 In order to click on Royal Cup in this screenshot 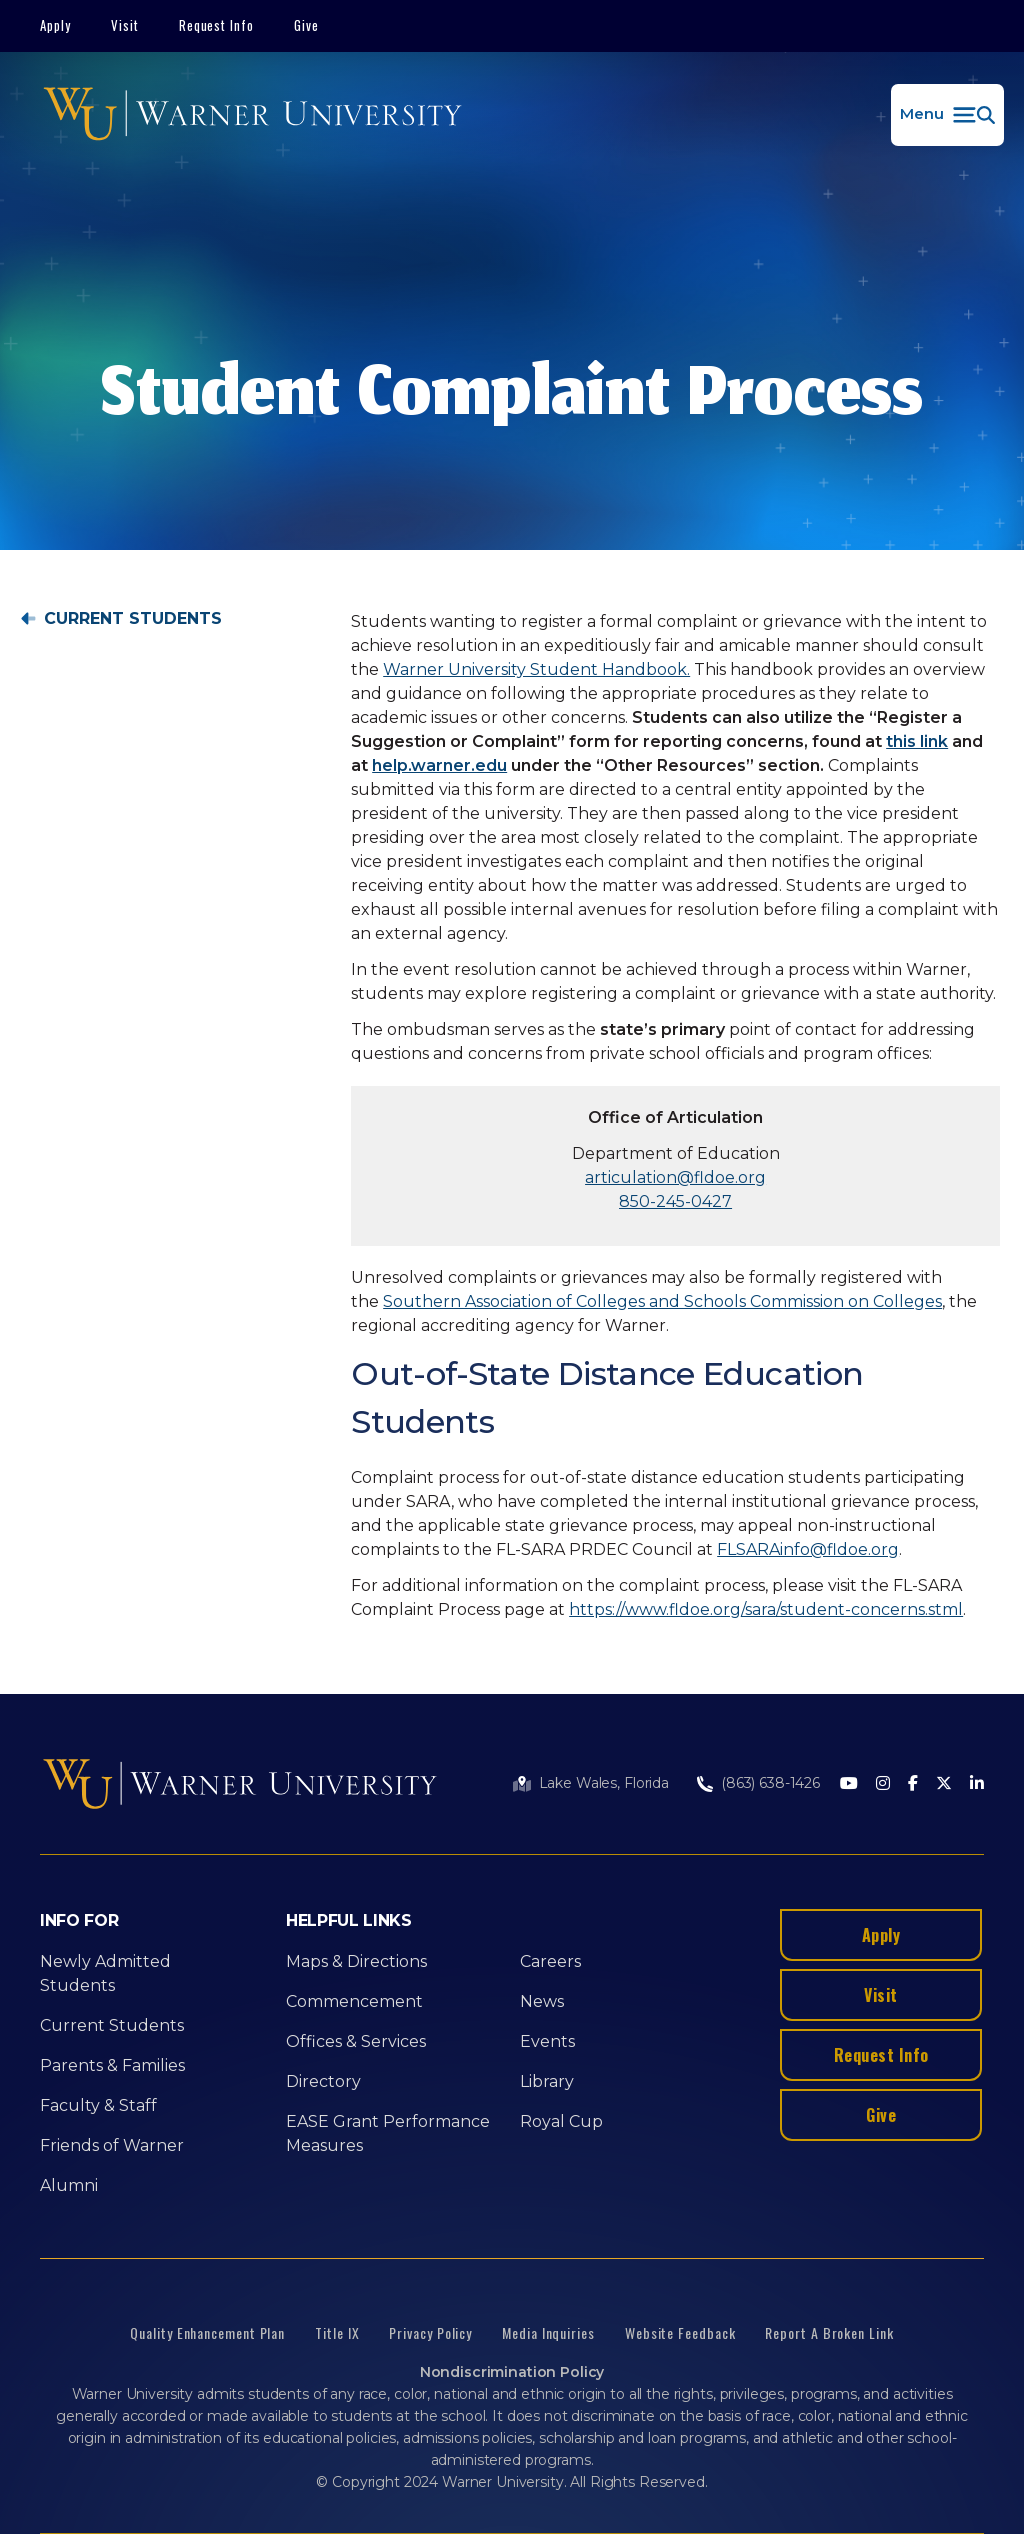, I will do `click(561, 2121)`.